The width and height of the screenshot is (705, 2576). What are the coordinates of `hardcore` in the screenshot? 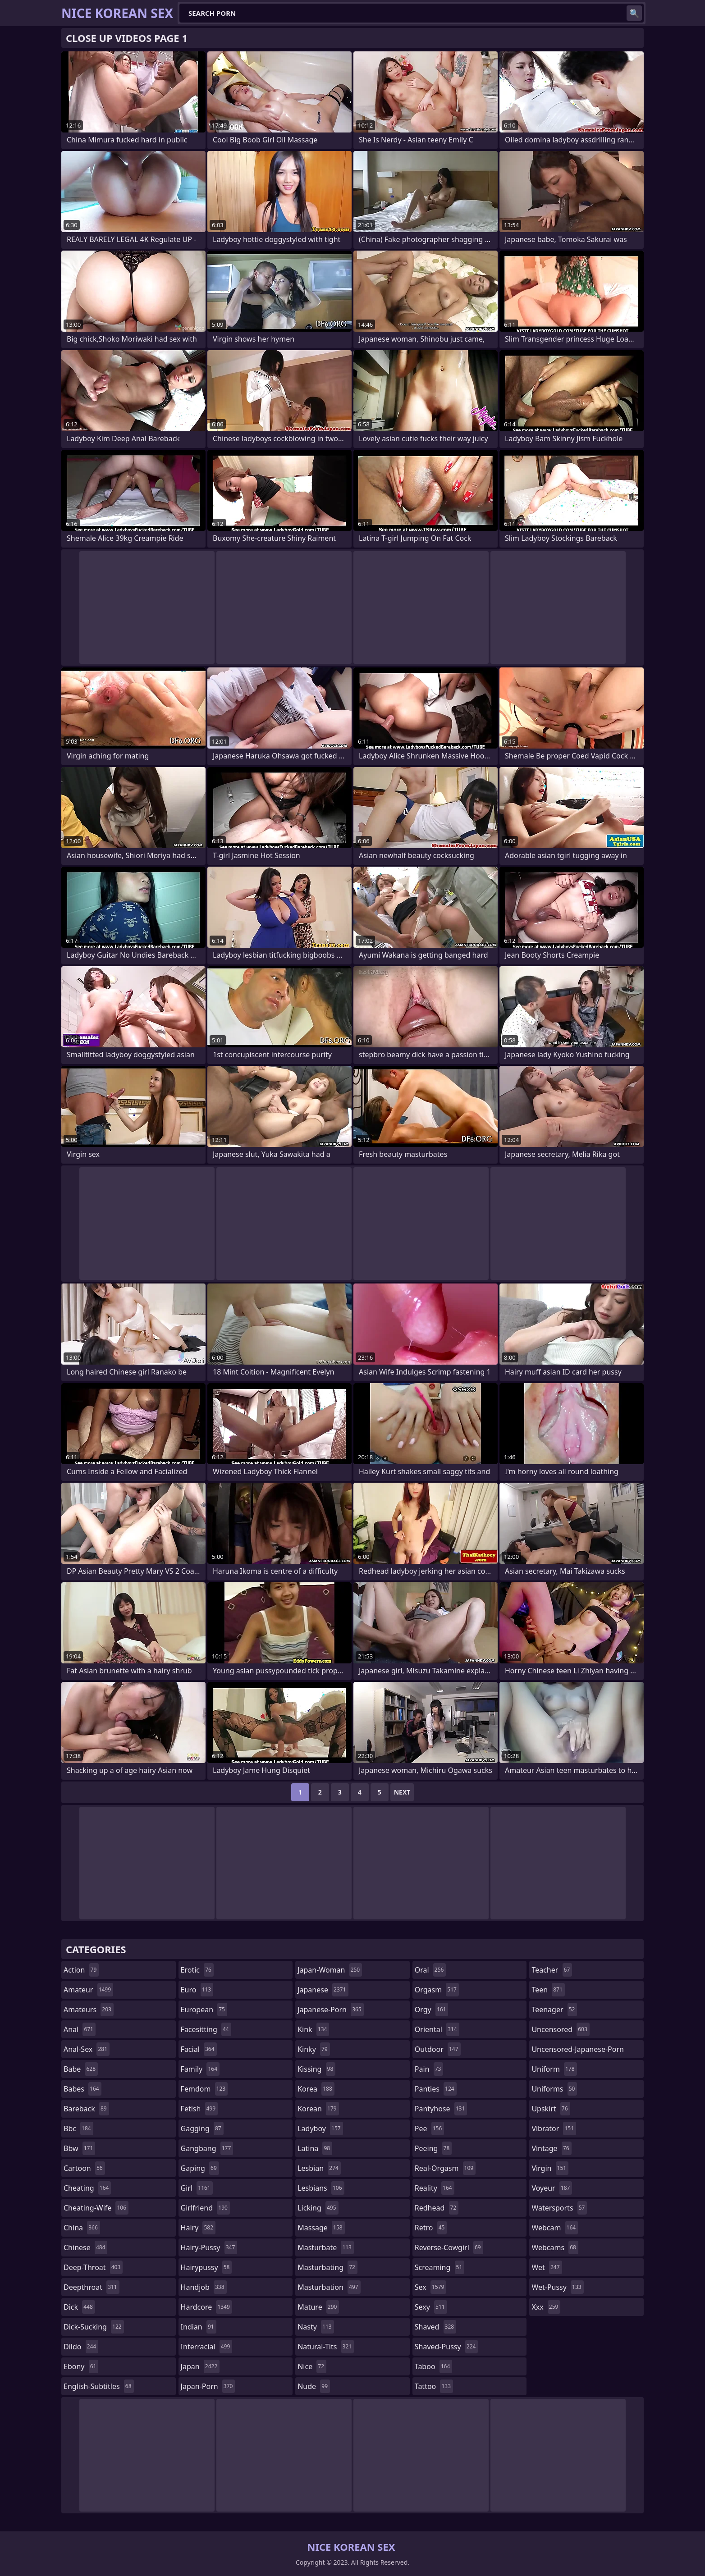 It's located at (206, 2307).